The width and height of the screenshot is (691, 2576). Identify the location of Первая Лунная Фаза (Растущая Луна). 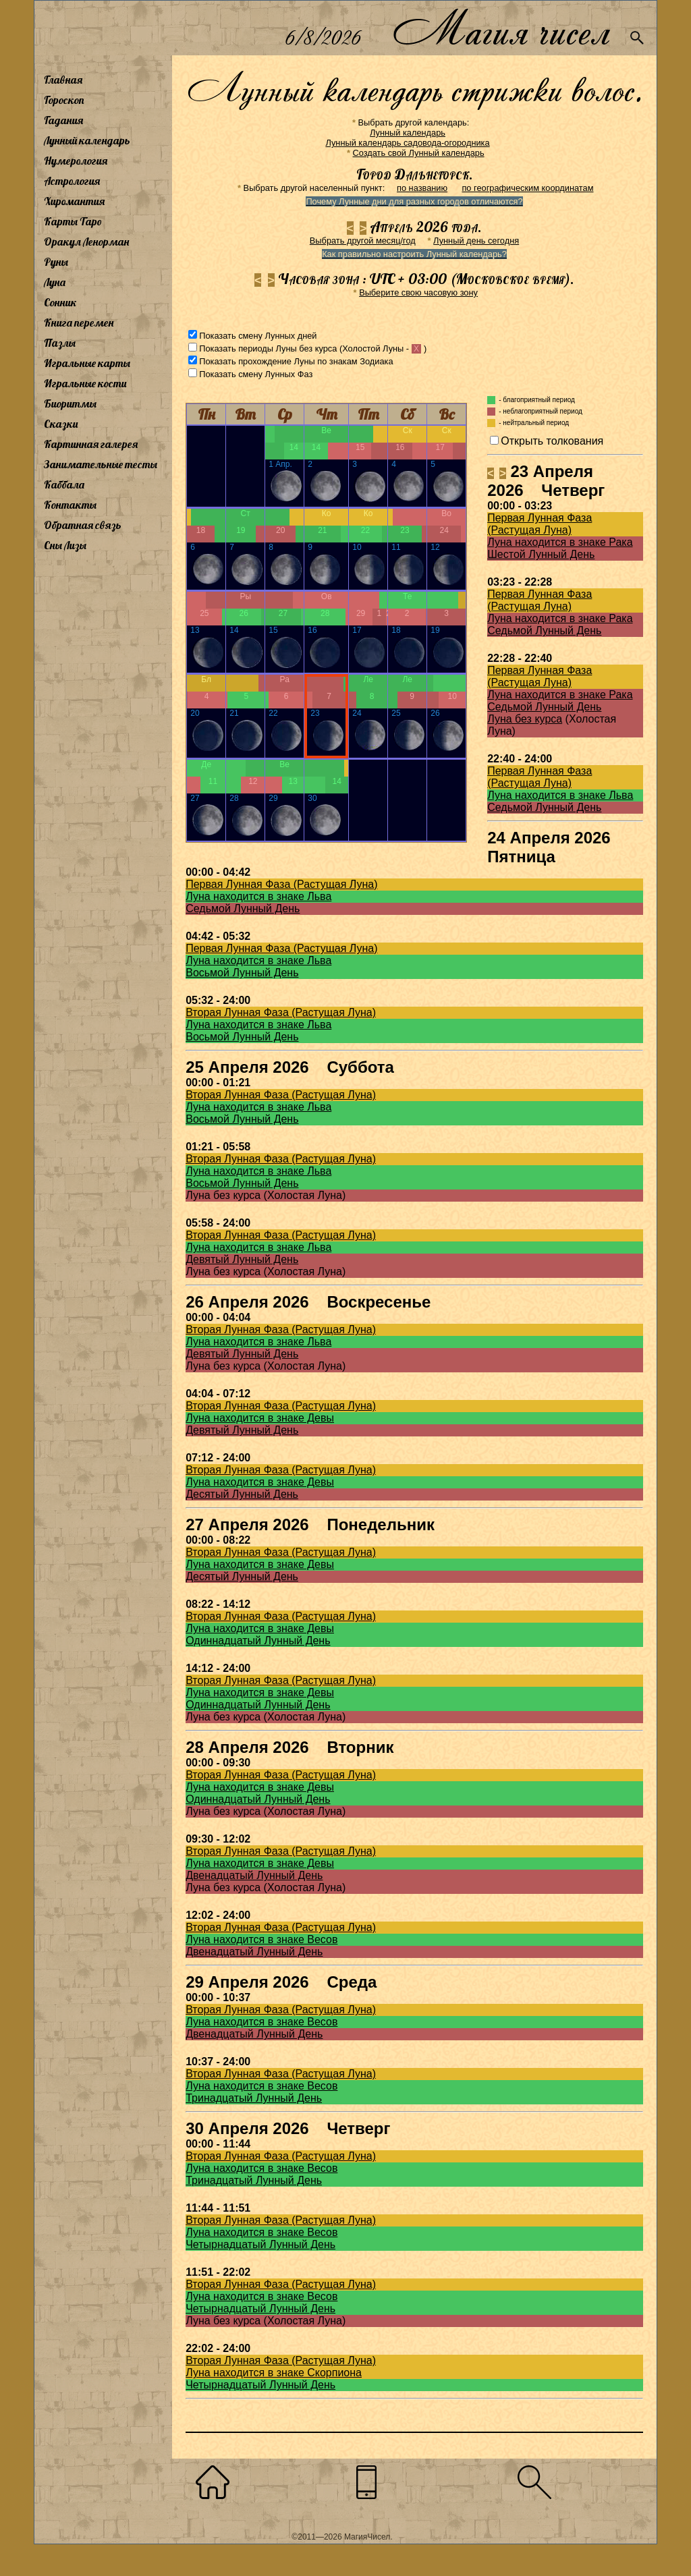
(539, 524).